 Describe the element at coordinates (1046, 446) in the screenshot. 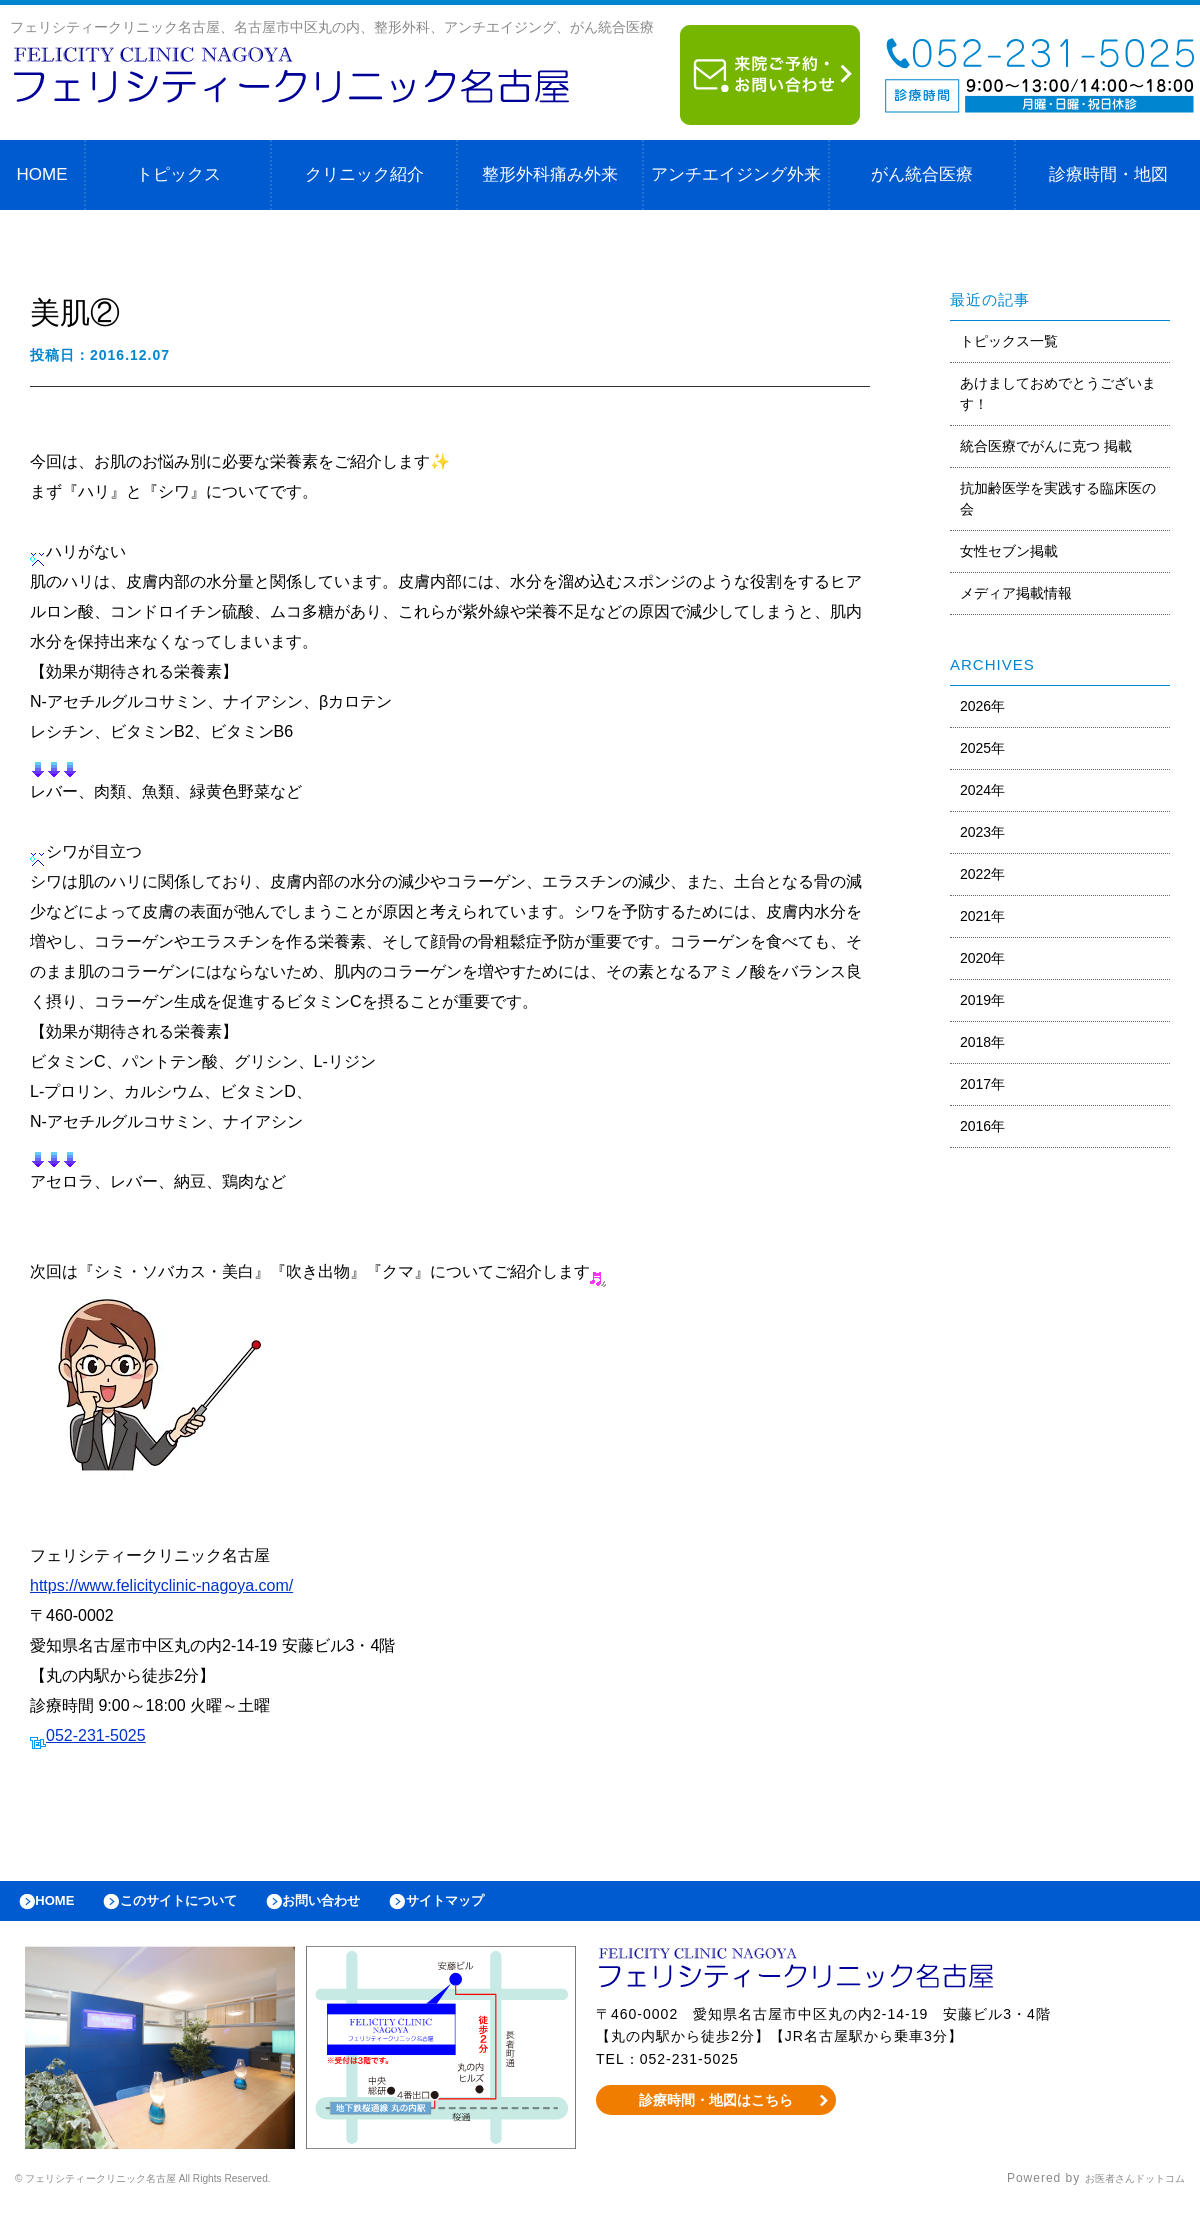

I see `統合医療でがんに克つ 掲載` at that location.